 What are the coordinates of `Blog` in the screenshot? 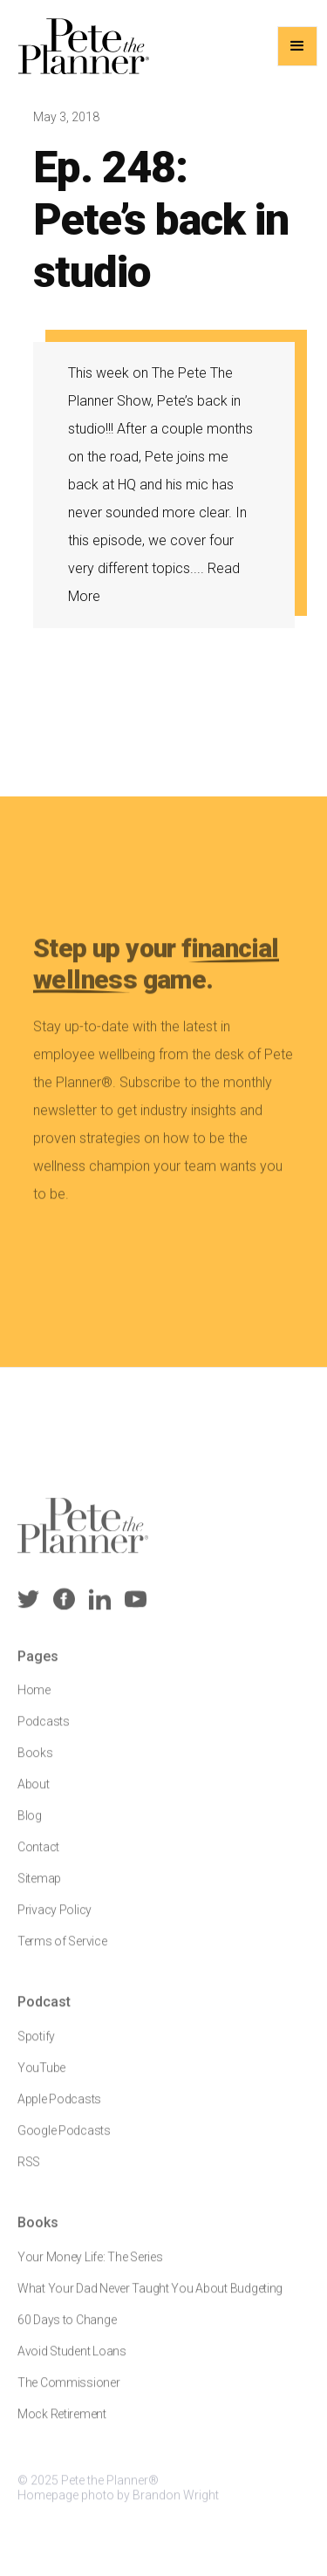 It's located at (29, 1825).